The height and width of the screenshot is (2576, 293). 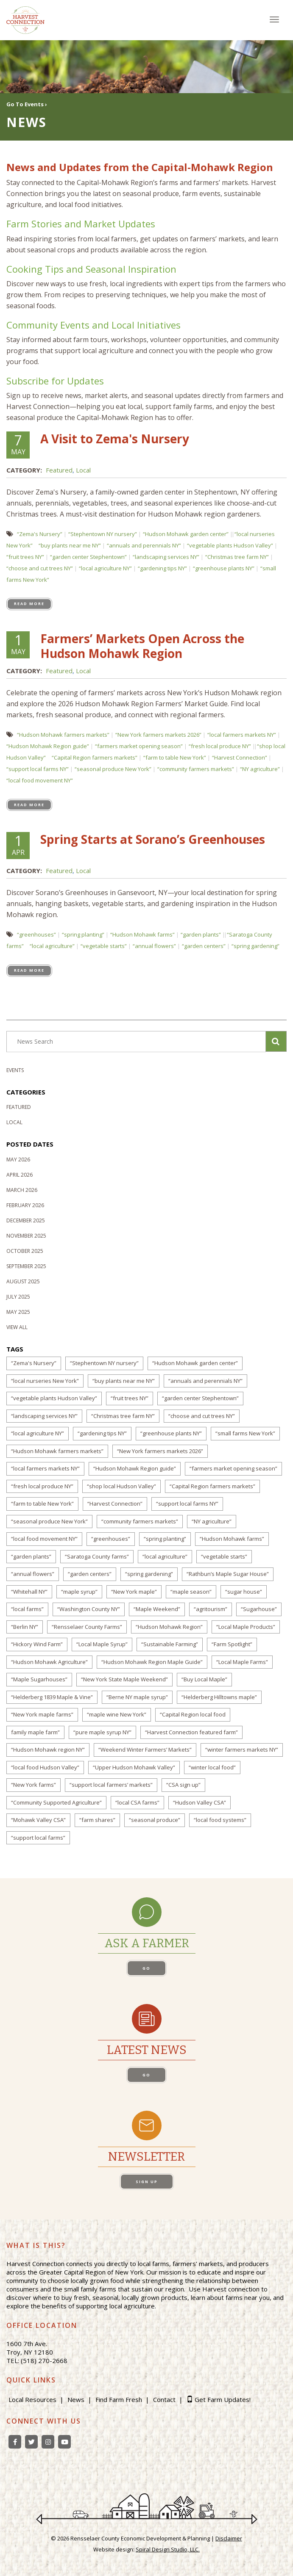 What do you see at coordinates (191, 1591) in the screenshot?
I see `“maple season”` at bounding box center [191, 1591].